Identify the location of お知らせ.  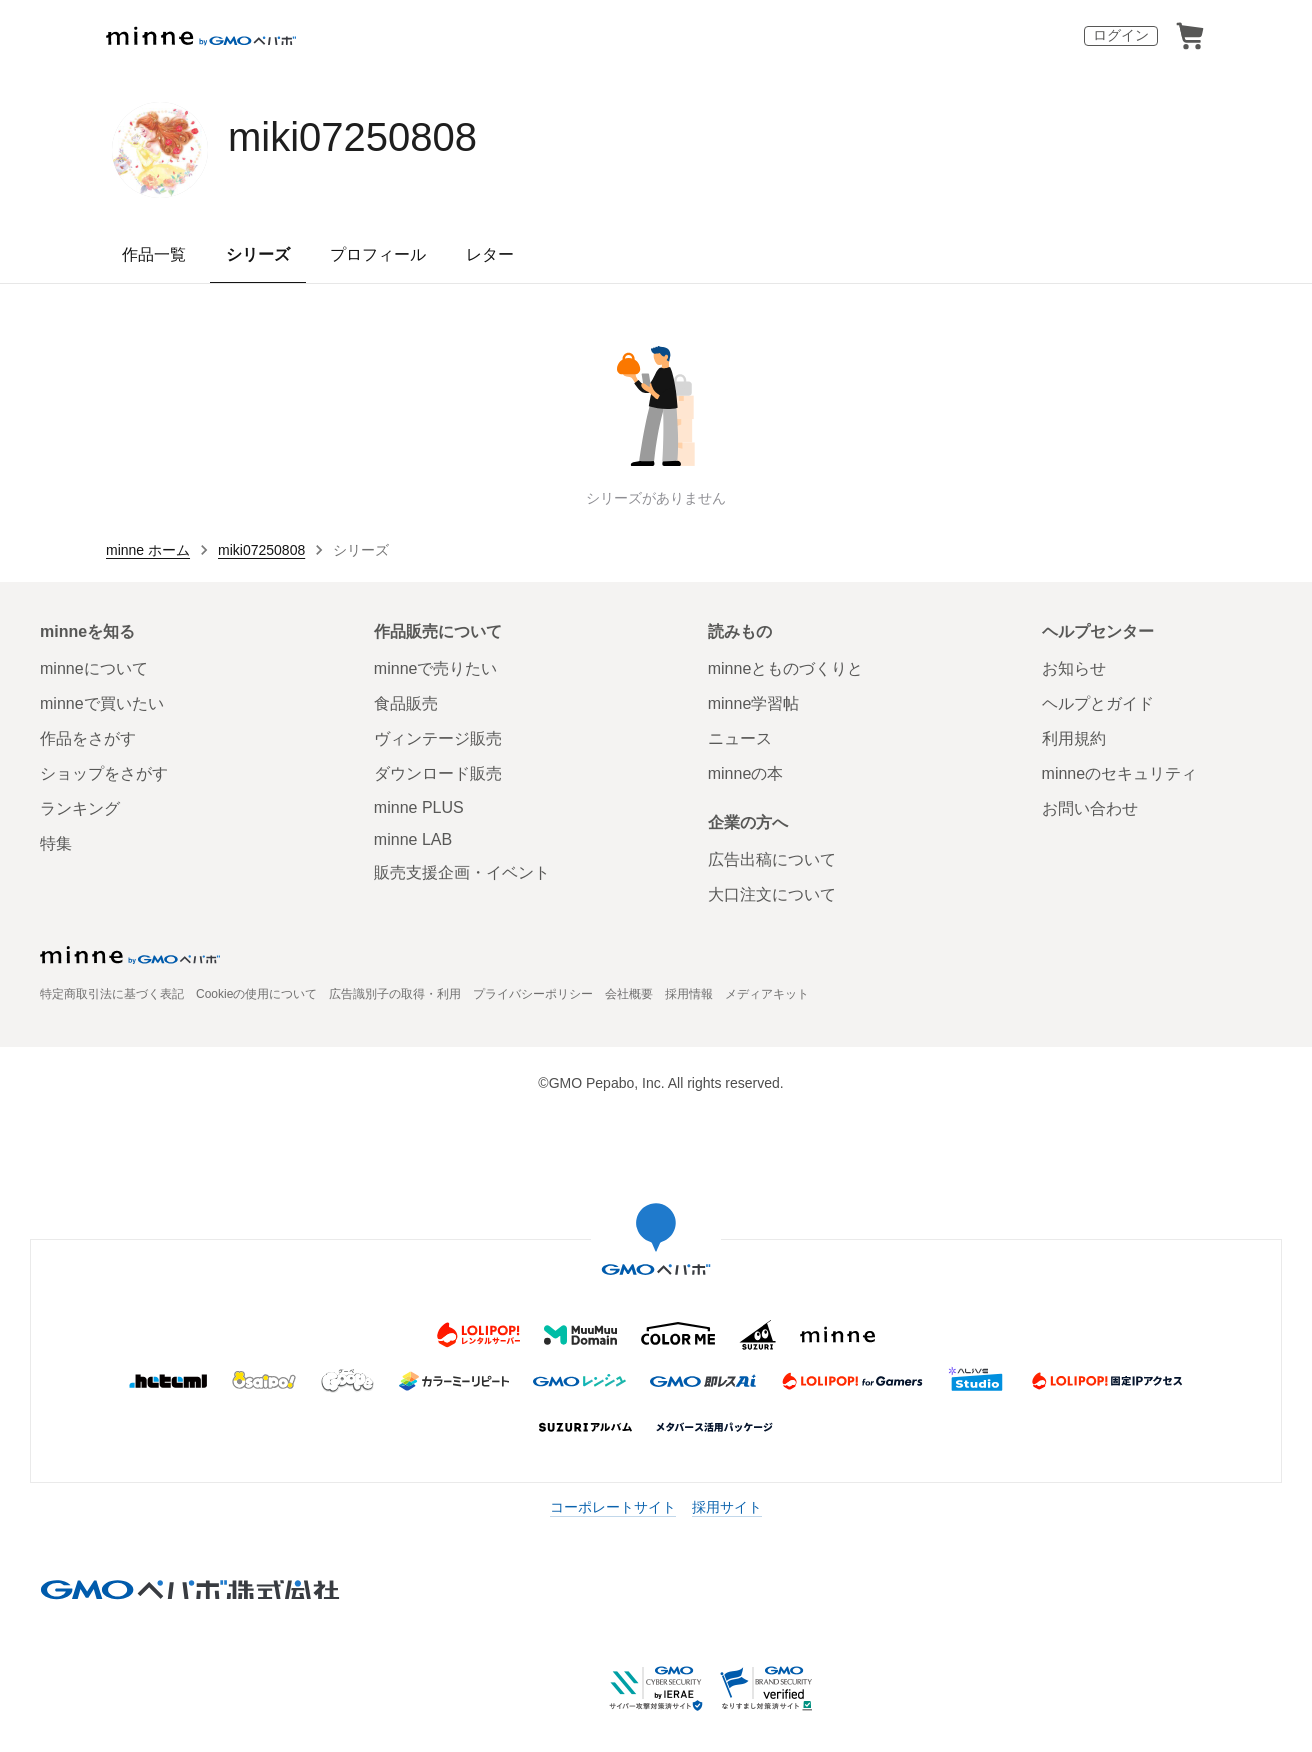
(1074, 668).